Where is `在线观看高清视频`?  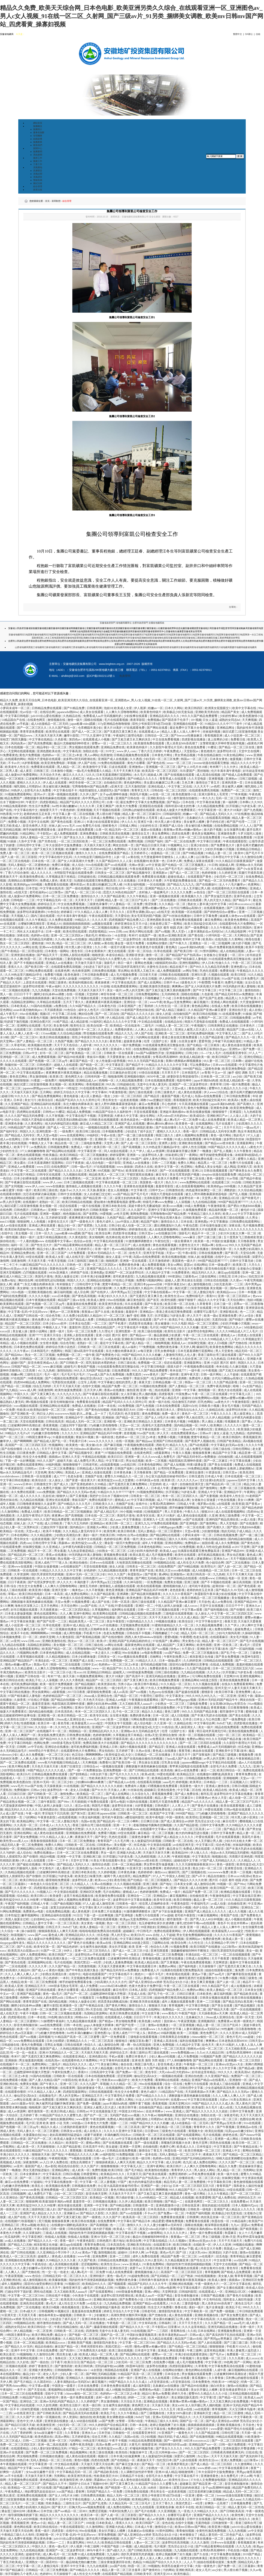 在线观看高清视频 is located at coordinates (218, 817).